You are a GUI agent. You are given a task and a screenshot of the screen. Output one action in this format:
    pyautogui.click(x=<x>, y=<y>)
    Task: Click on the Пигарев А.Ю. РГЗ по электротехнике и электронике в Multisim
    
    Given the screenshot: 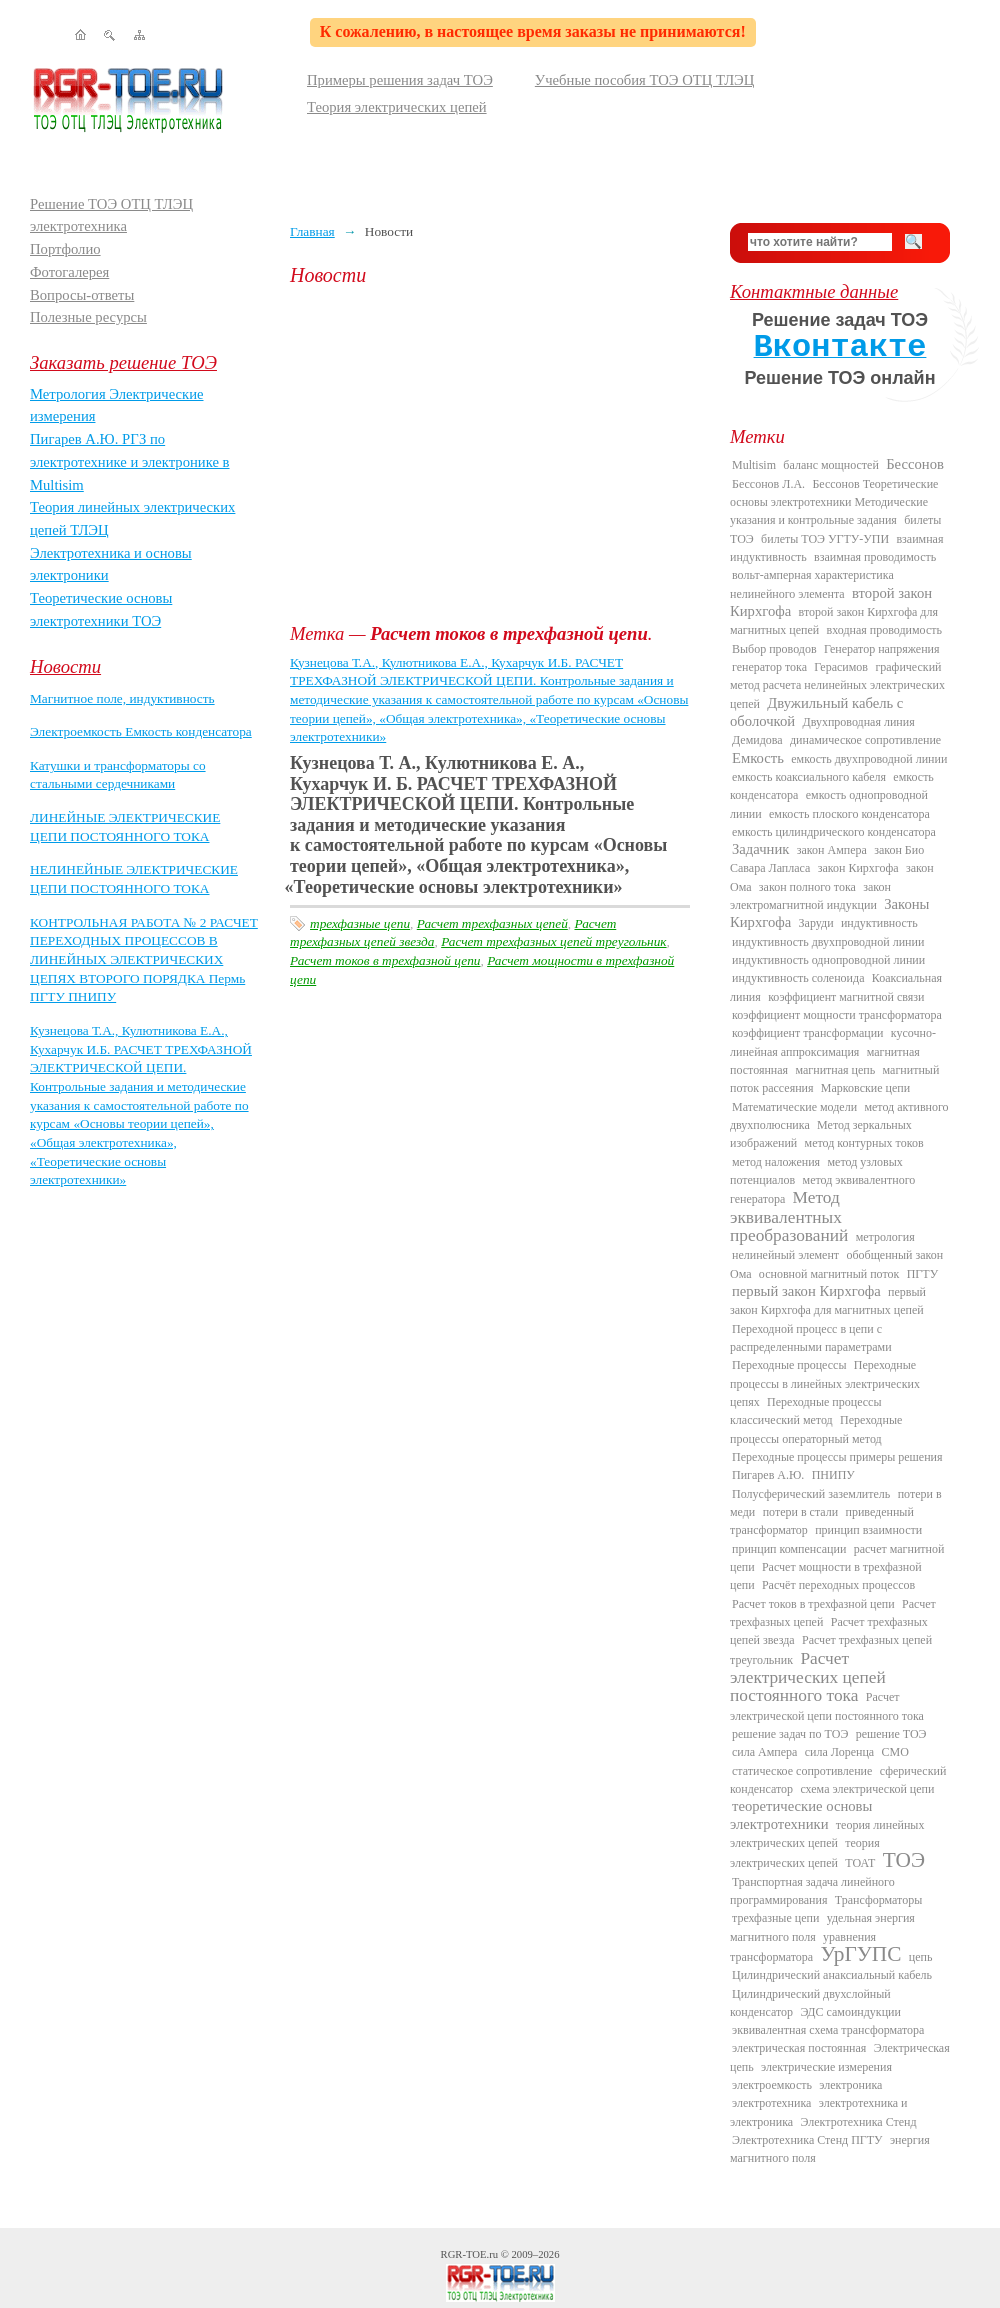 What is the action you would take?
    pyautogui.click(x=130, y=461)
    